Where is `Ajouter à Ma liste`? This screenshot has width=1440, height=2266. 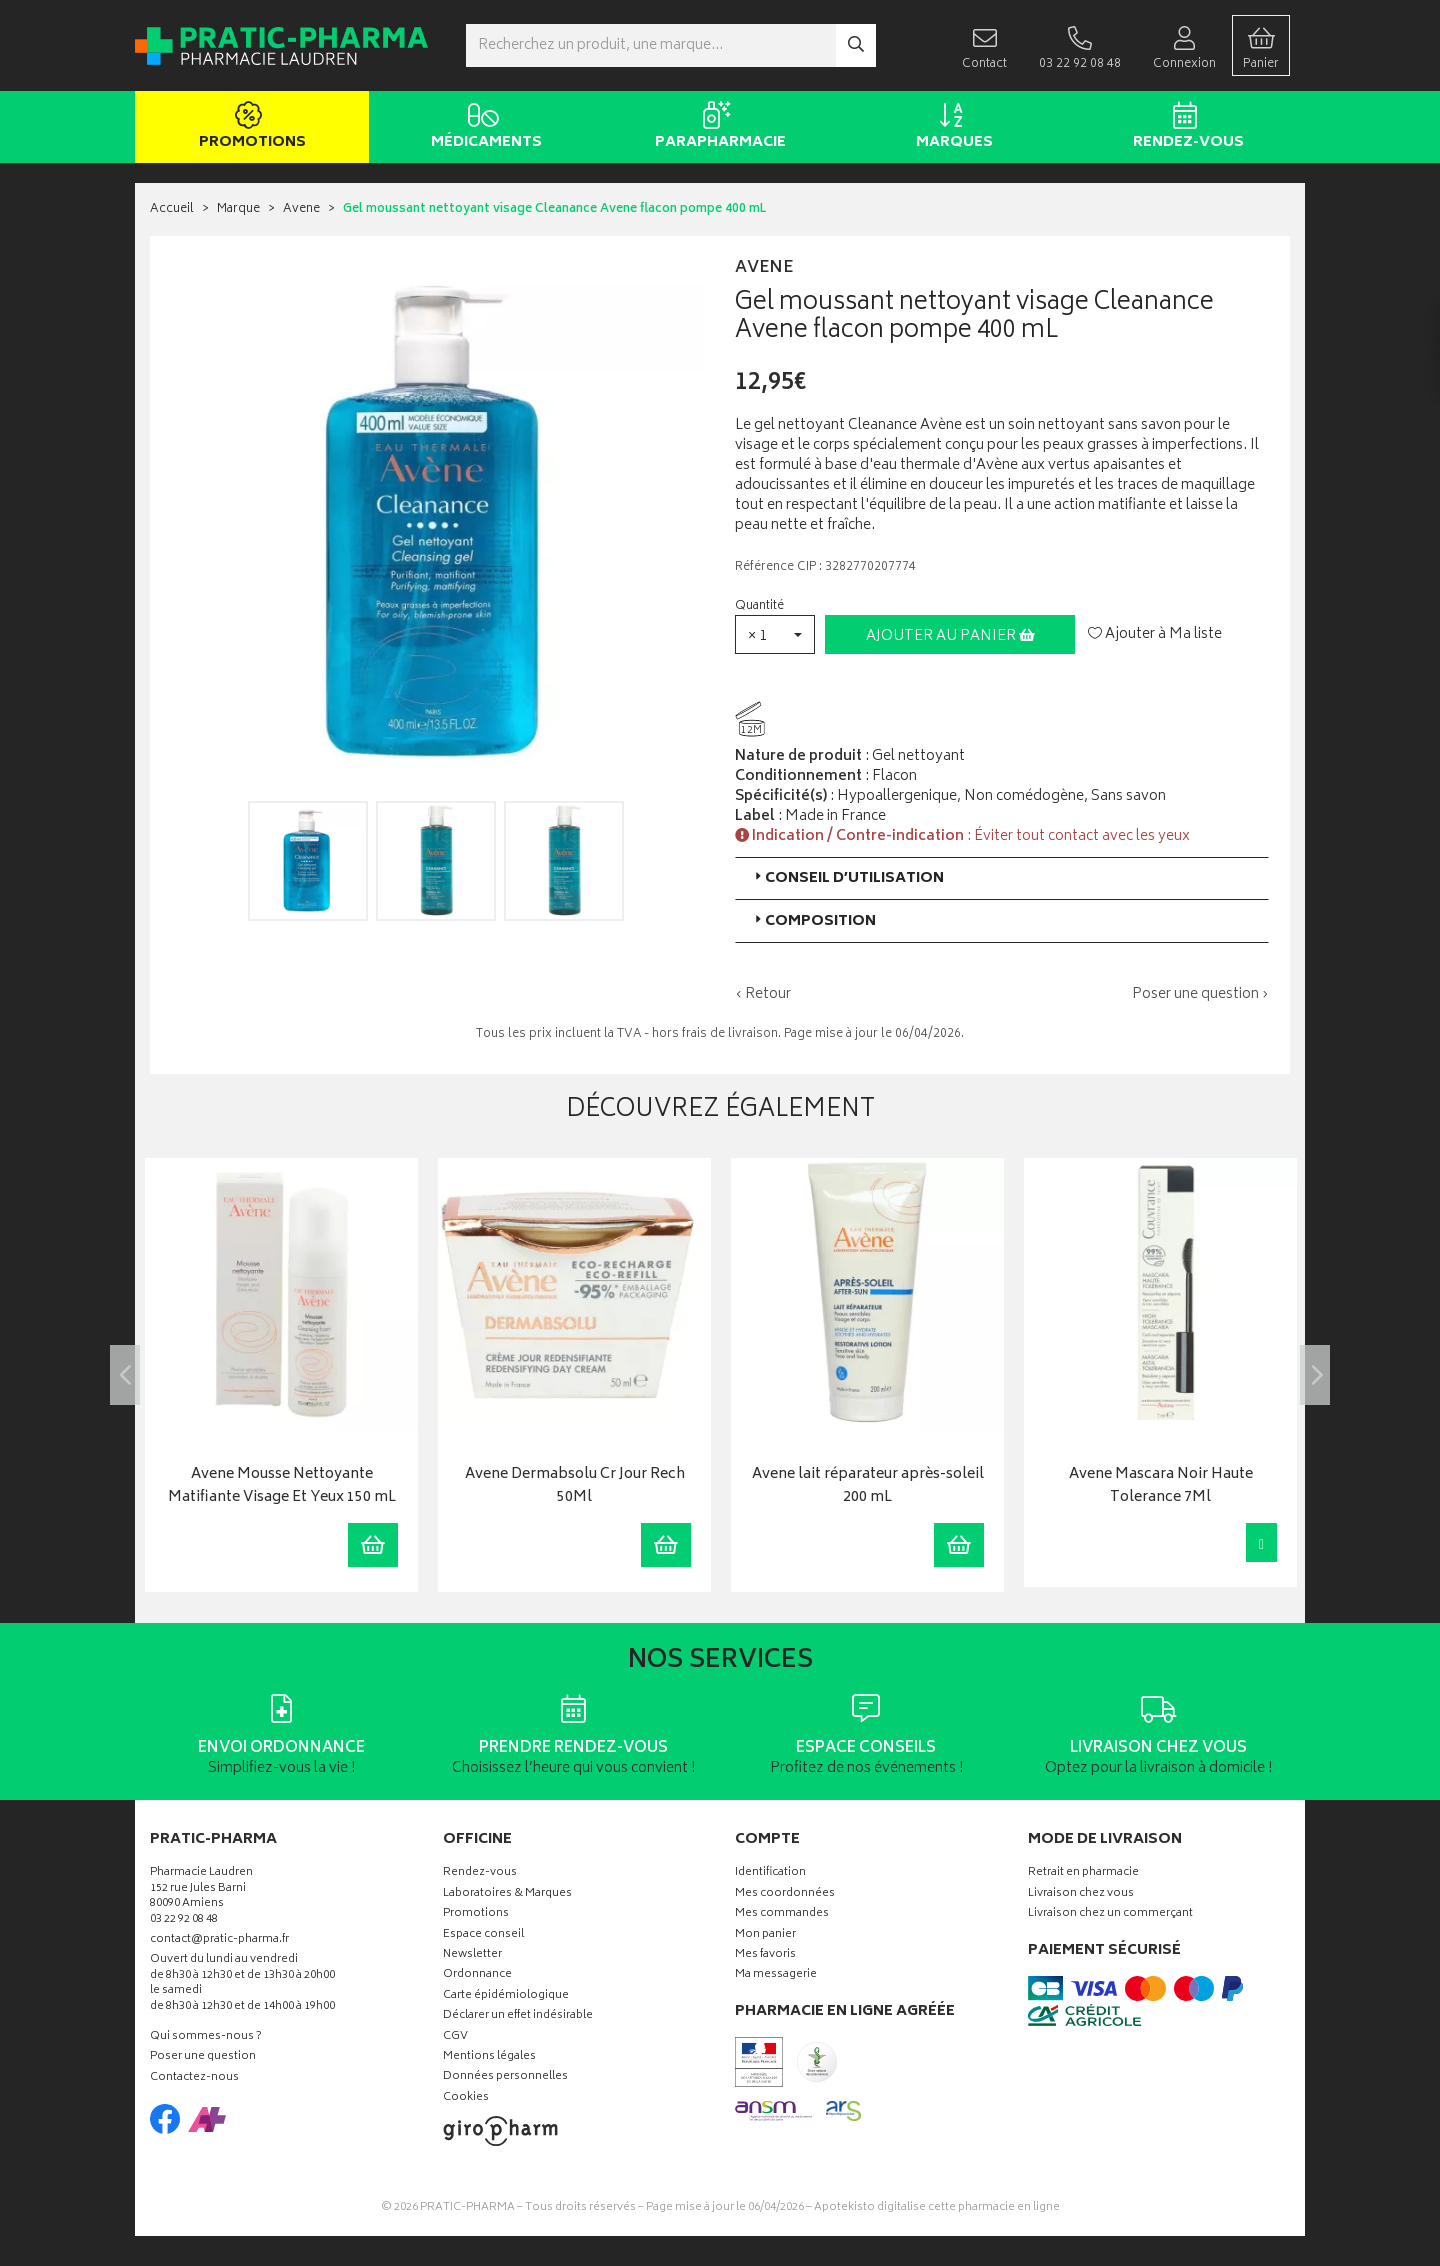
Ajouter à Ma liste is located at coordinates (1155, 635).